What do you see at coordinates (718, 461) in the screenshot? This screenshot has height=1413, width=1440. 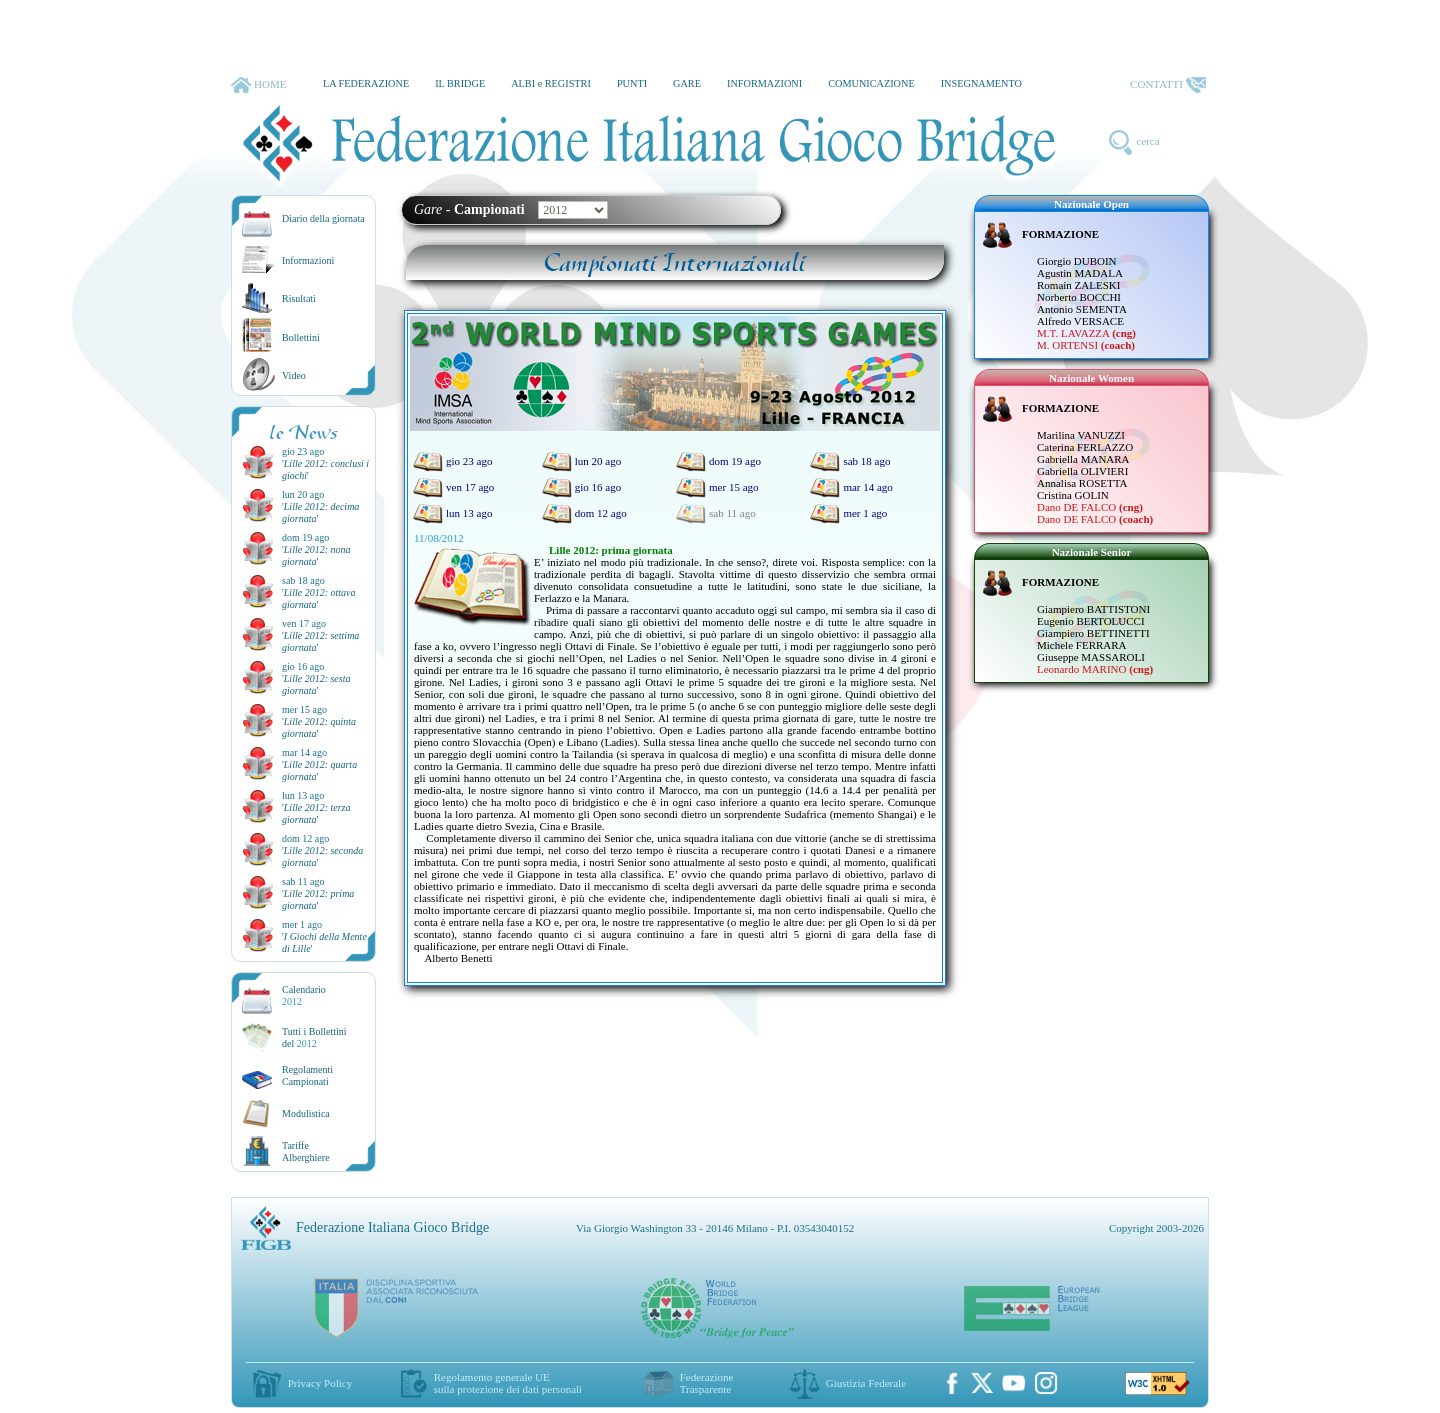 I see `dom 19 ago` at bounding box center [718, 461].